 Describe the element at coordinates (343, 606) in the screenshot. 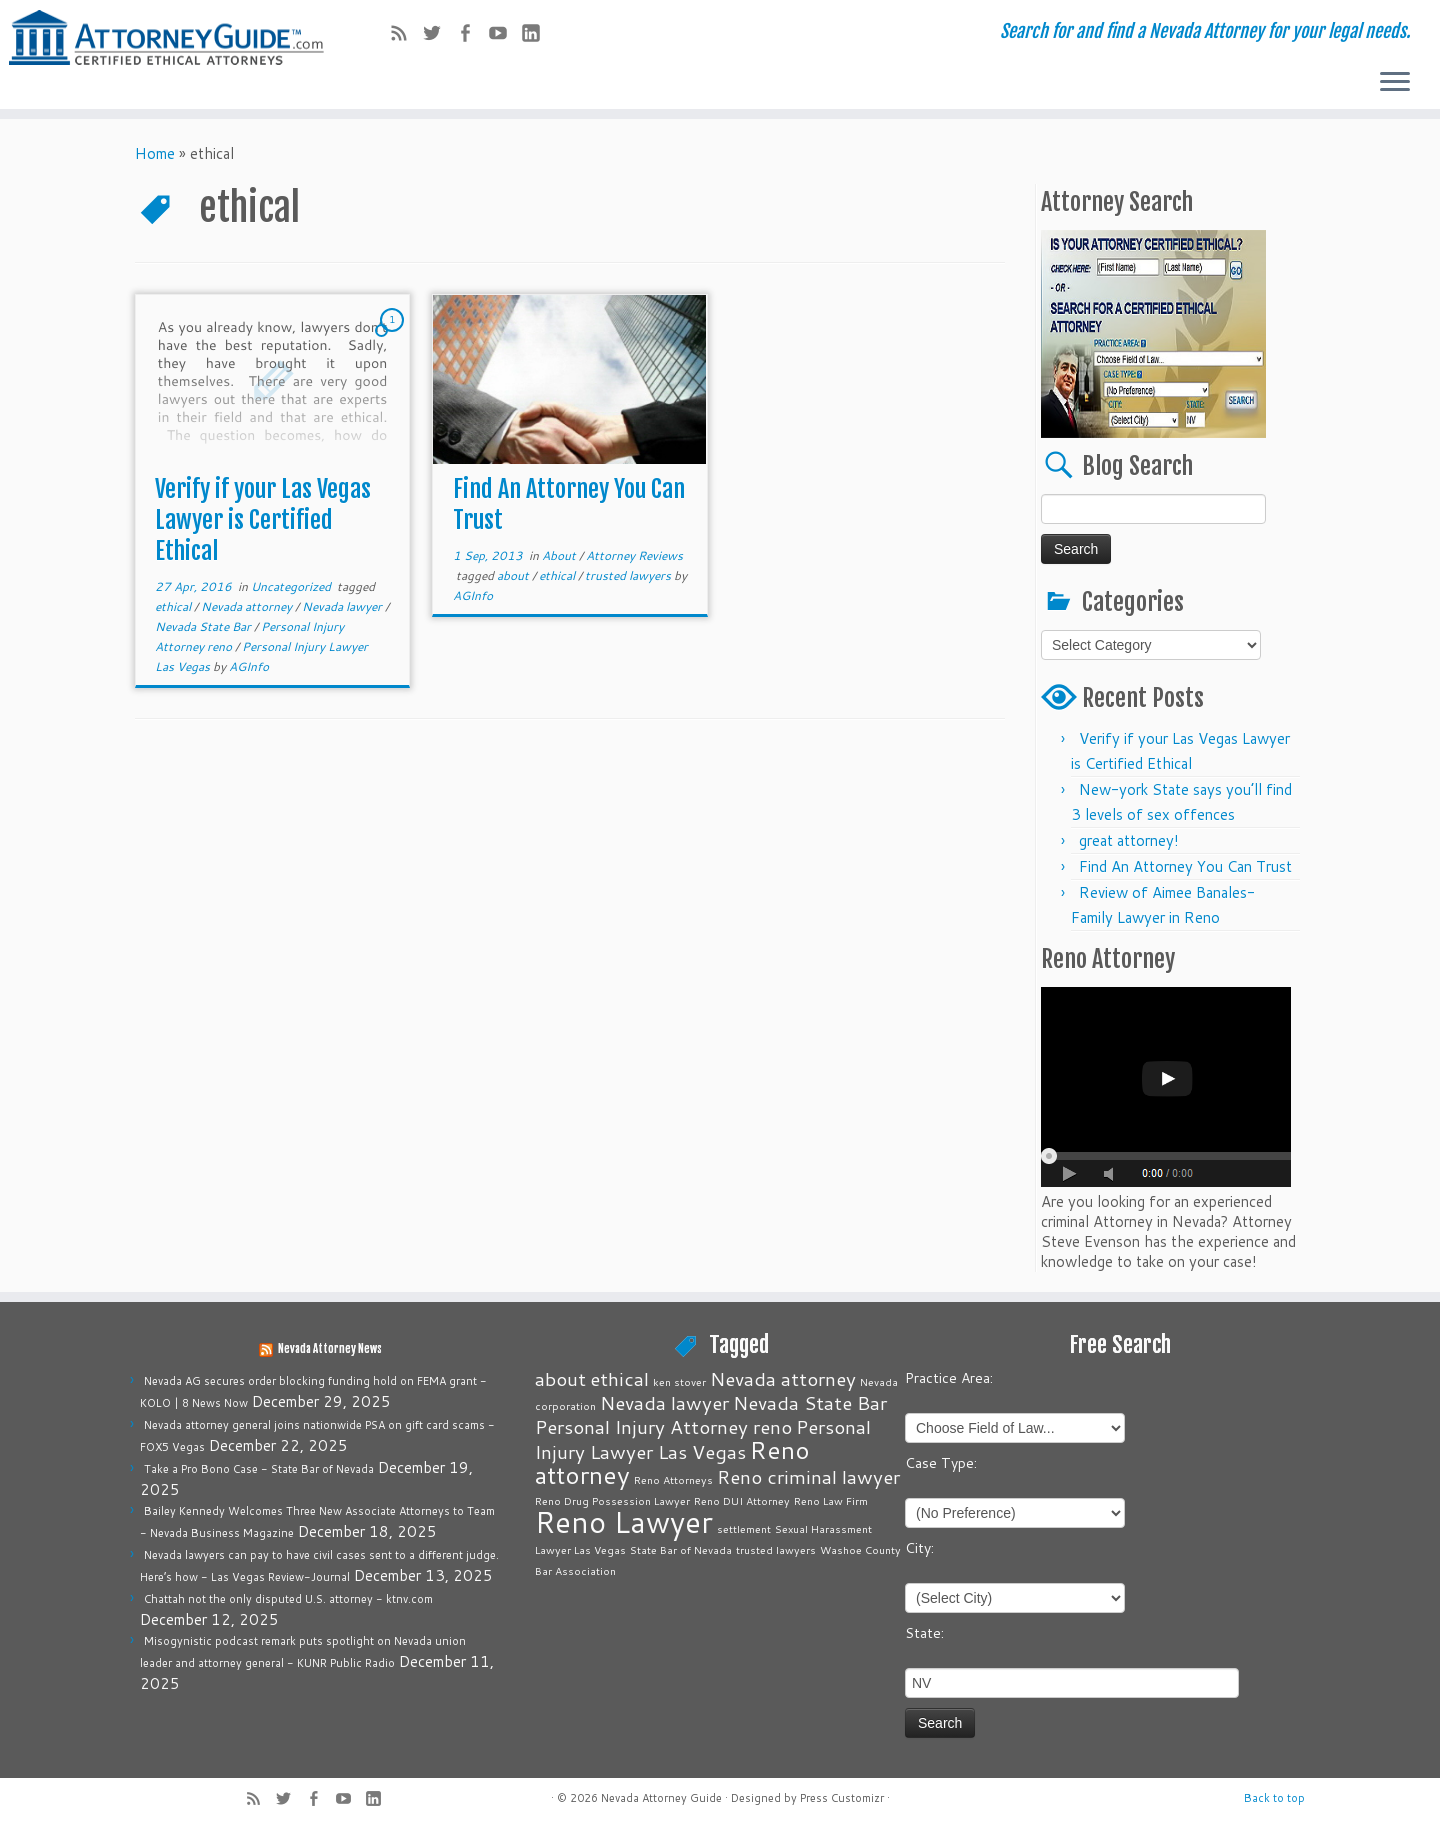

I see `Nevada lawyer` at that location.